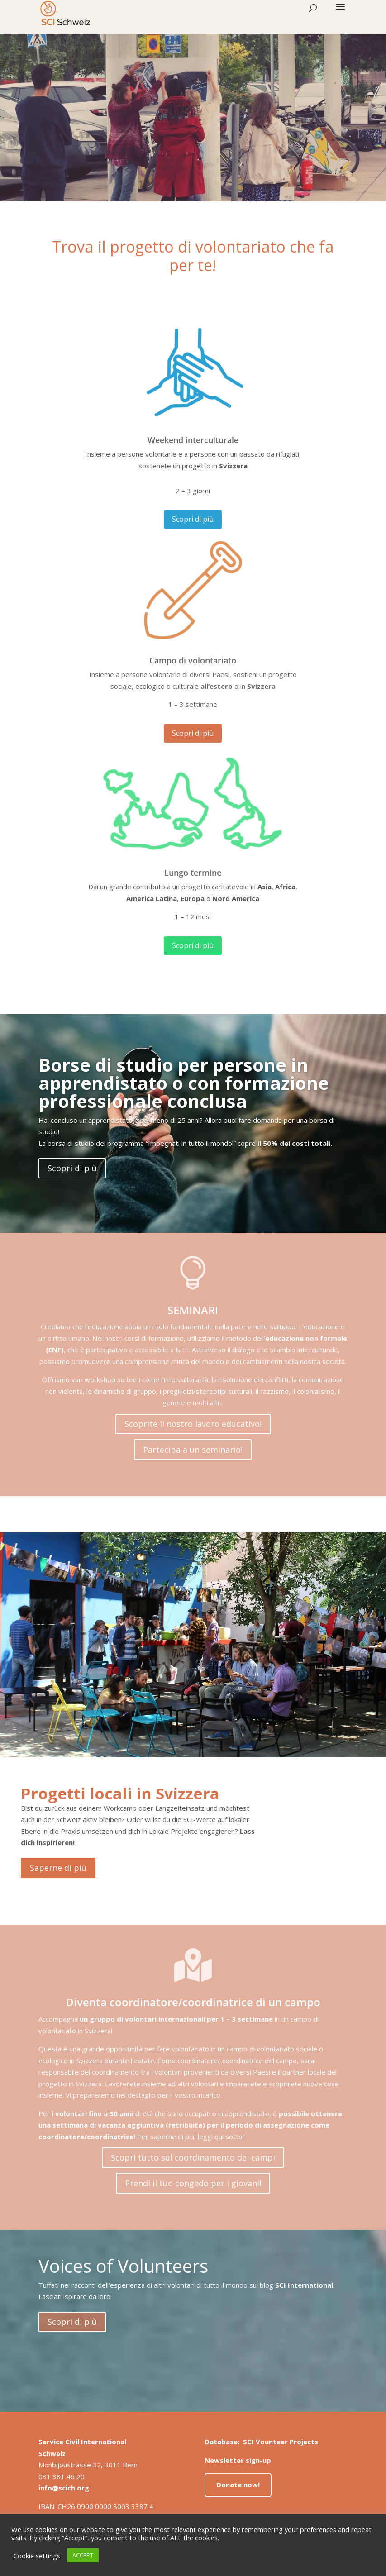 The height and width of the screenshot is (2576, 386). I want to click on Scoprite il nostro lavoro educativo!, so click(193, 1423).